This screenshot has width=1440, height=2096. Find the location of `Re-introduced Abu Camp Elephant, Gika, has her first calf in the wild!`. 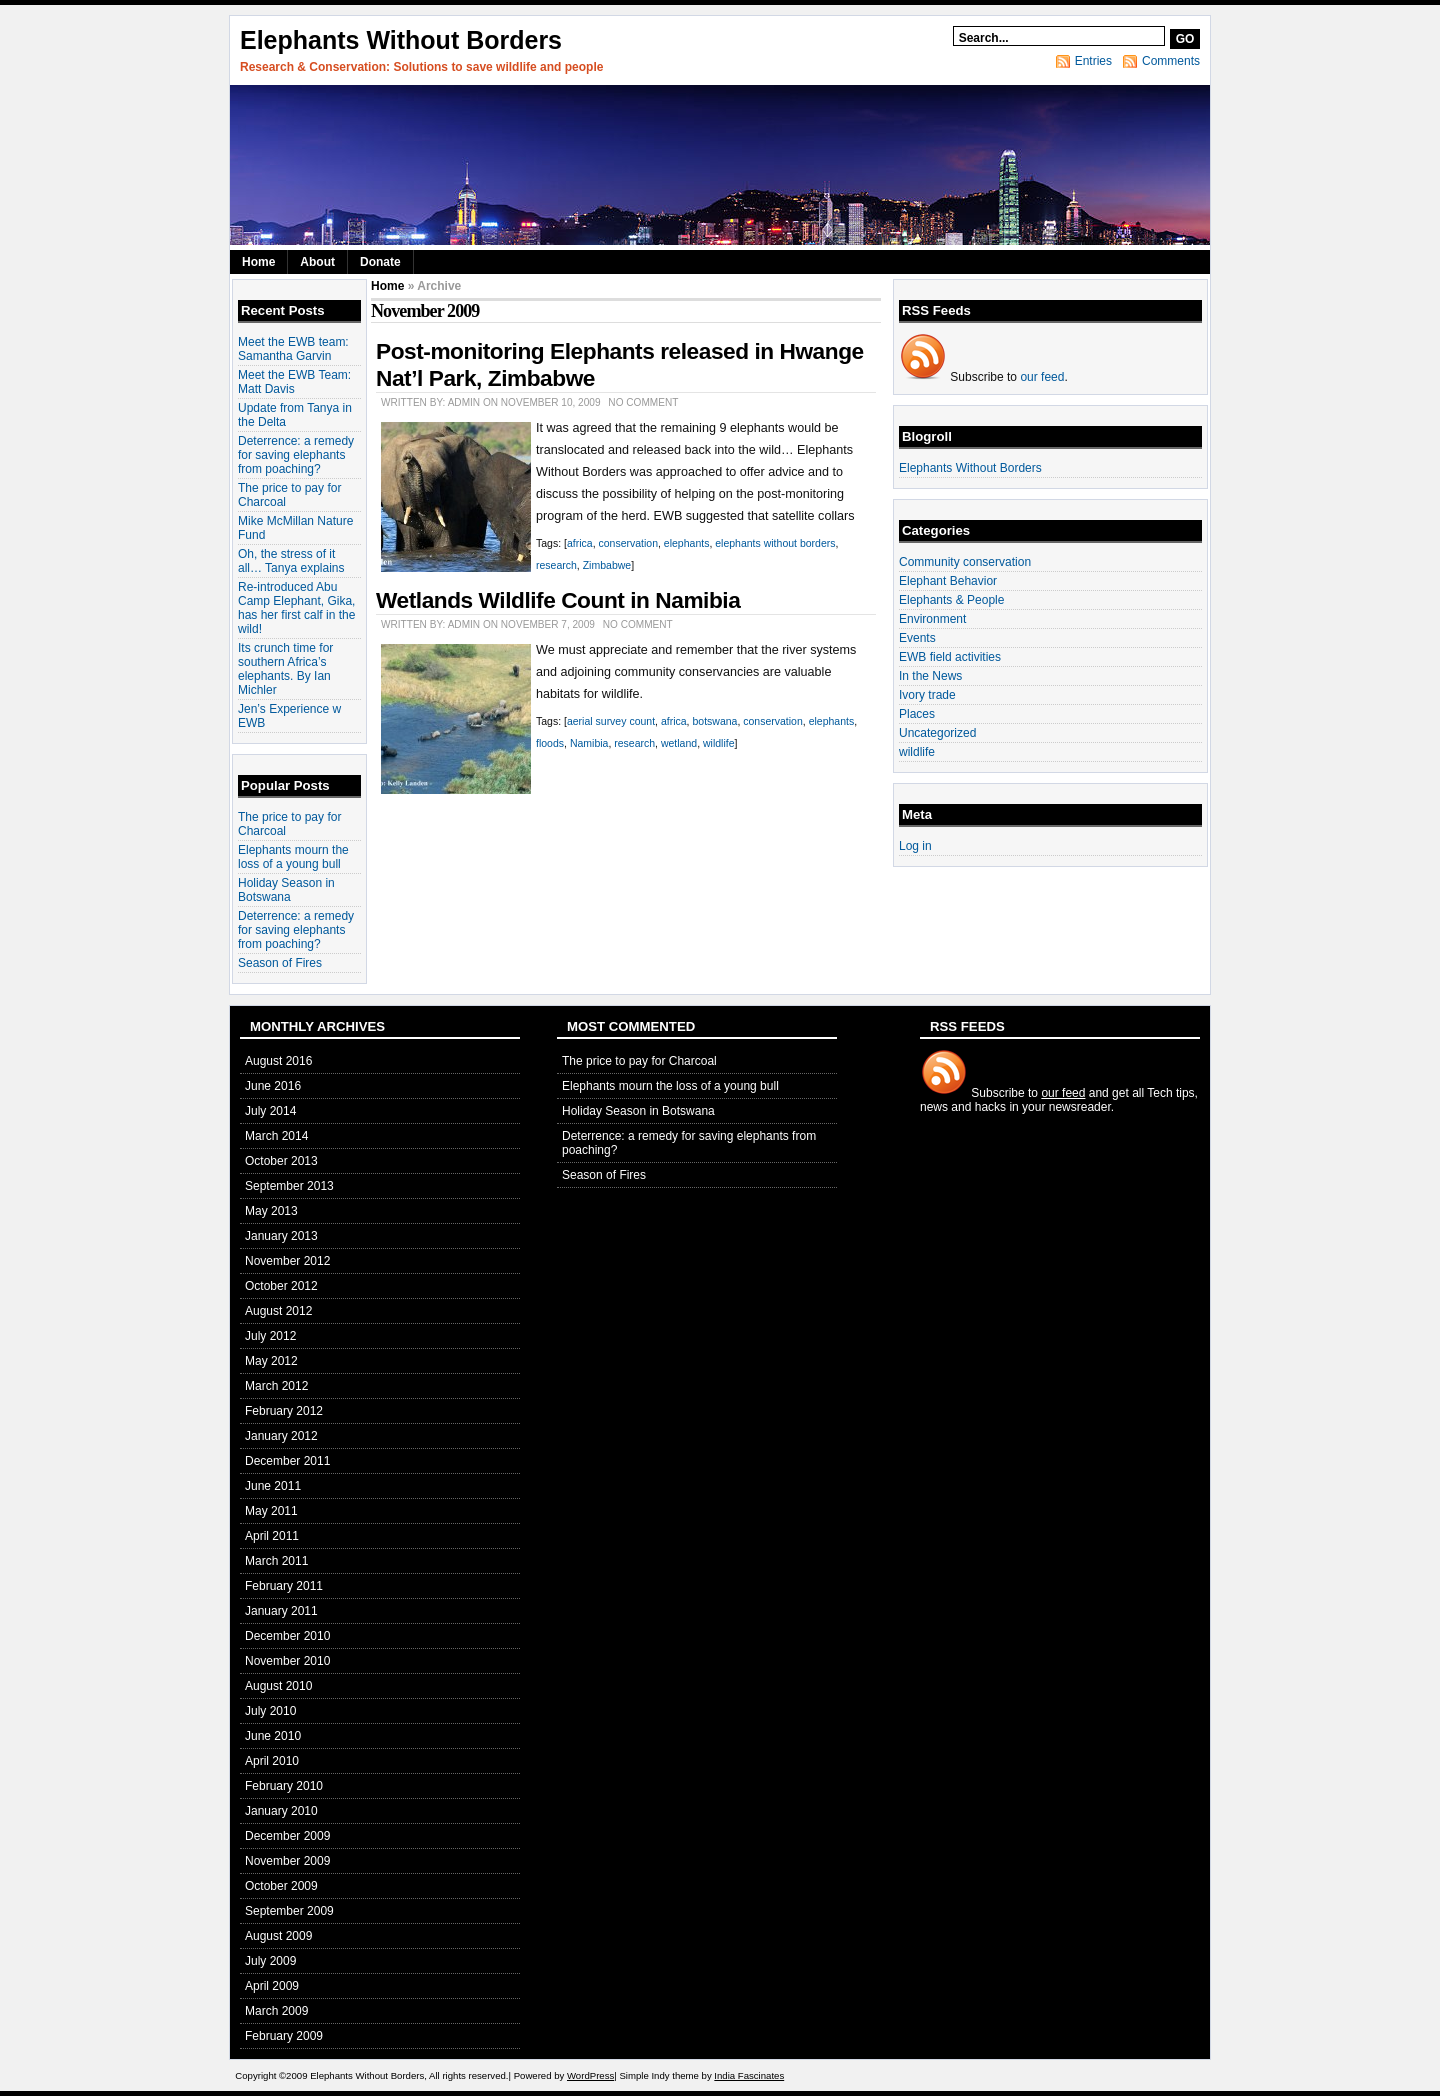

Re-introduced Abu Camp Elephant, Gika, has her first calf in the wild! is located at coordinates (296, 608).